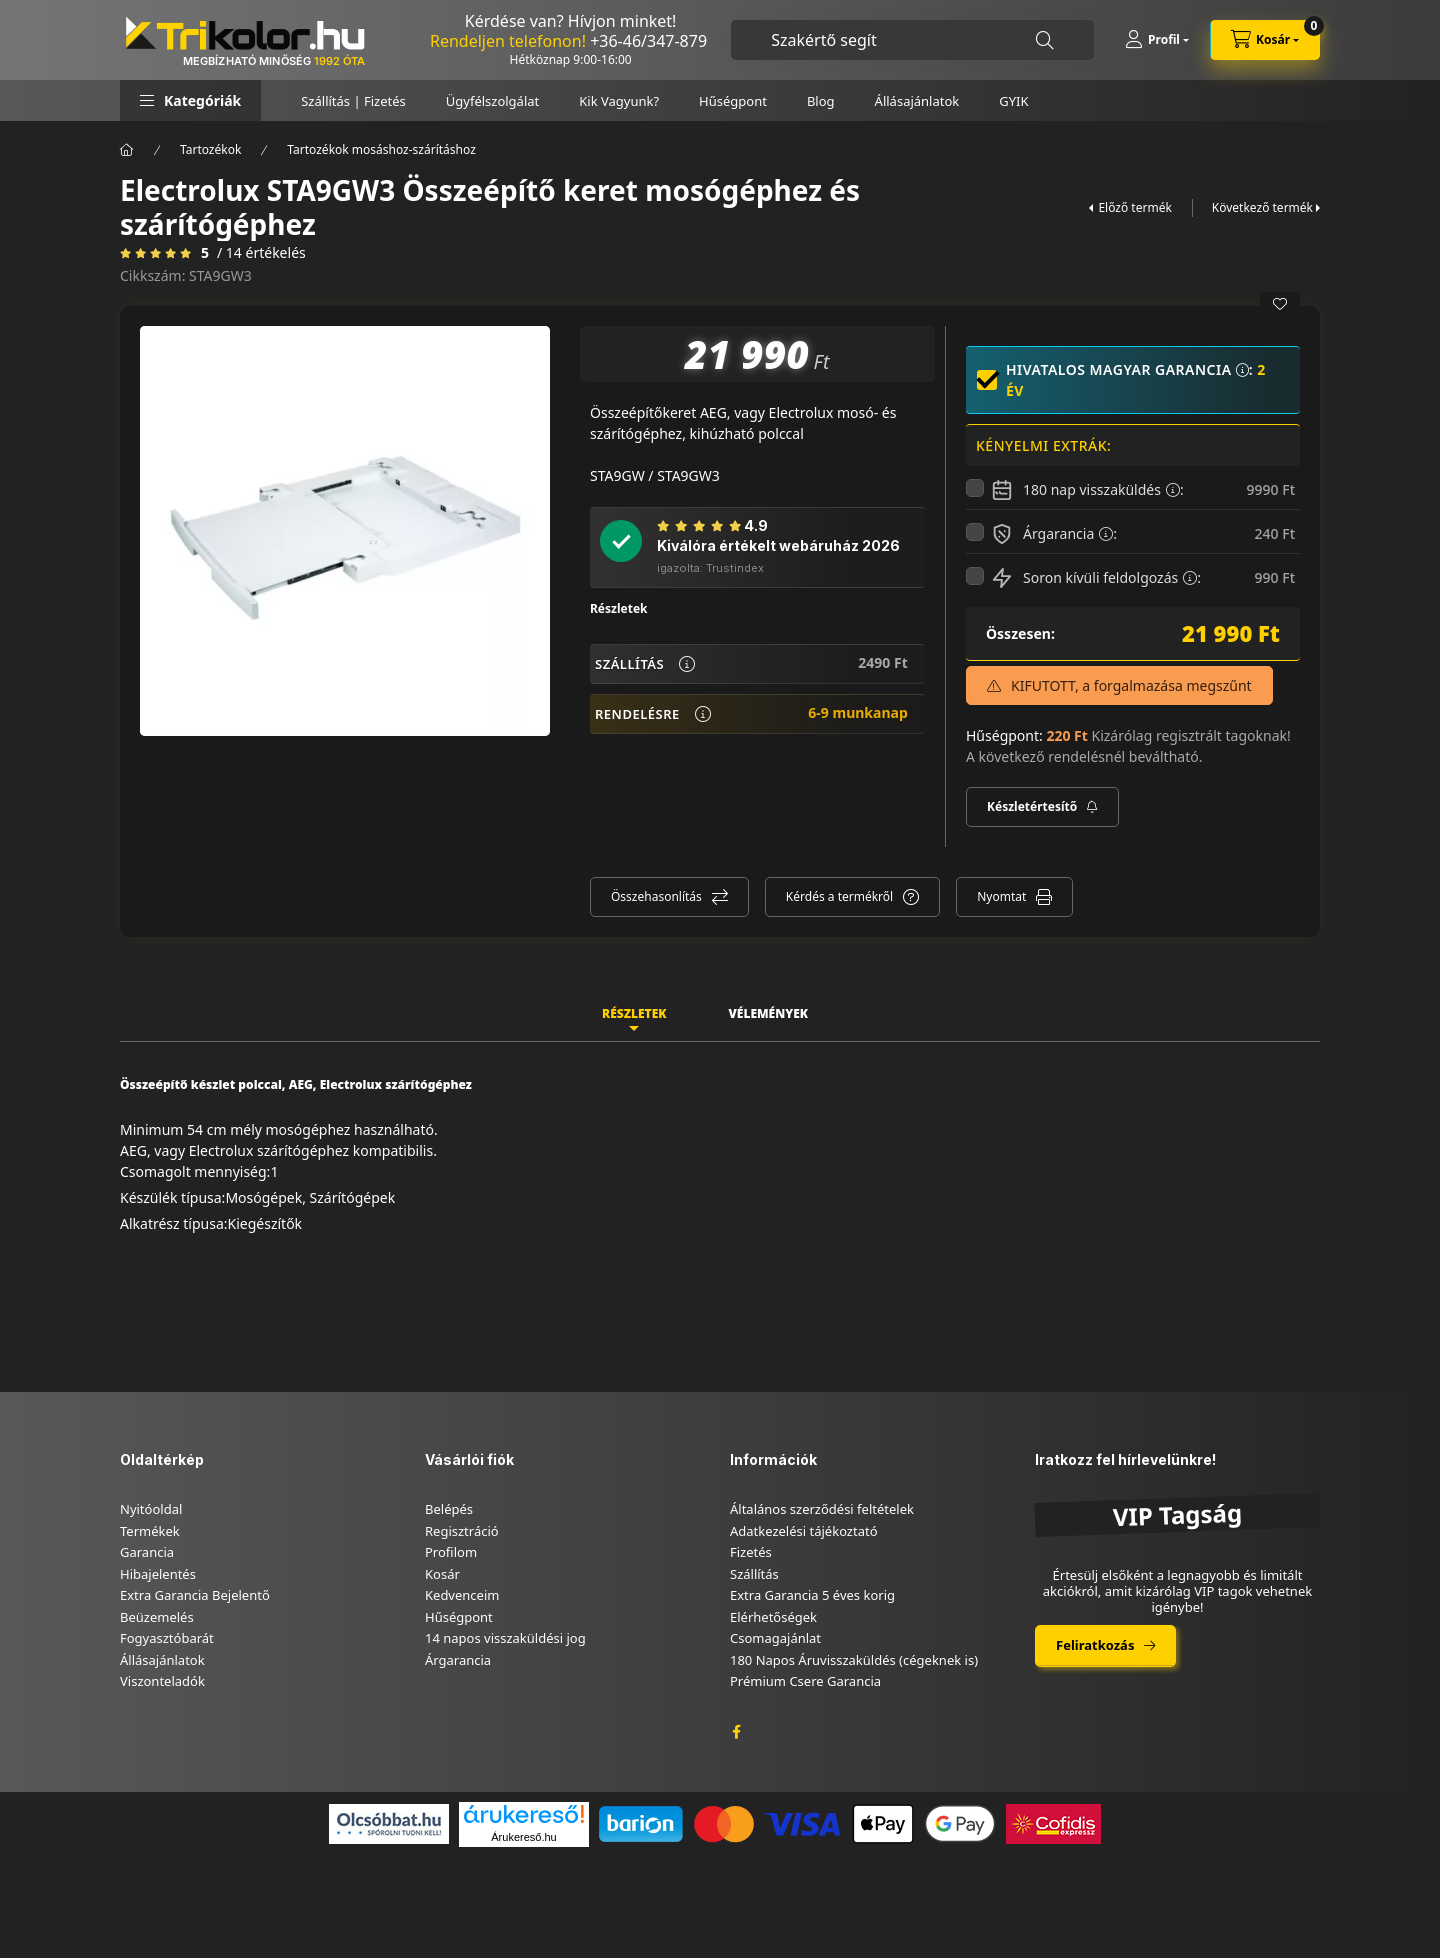 The width and height of the screenshot is (1440, 1958). Describe the element at coordinates (172, 1197) in the screenshot. I see `Készülék típusa:` at that location.